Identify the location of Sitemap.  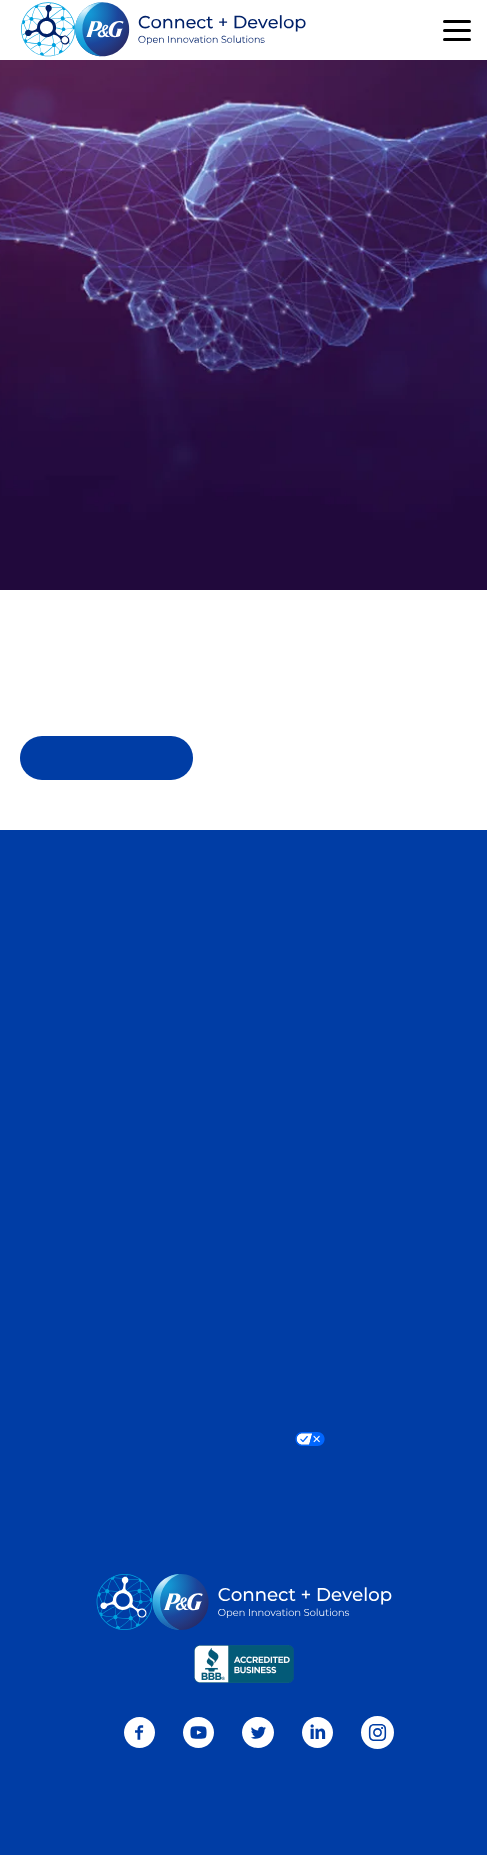
(243, 1088).